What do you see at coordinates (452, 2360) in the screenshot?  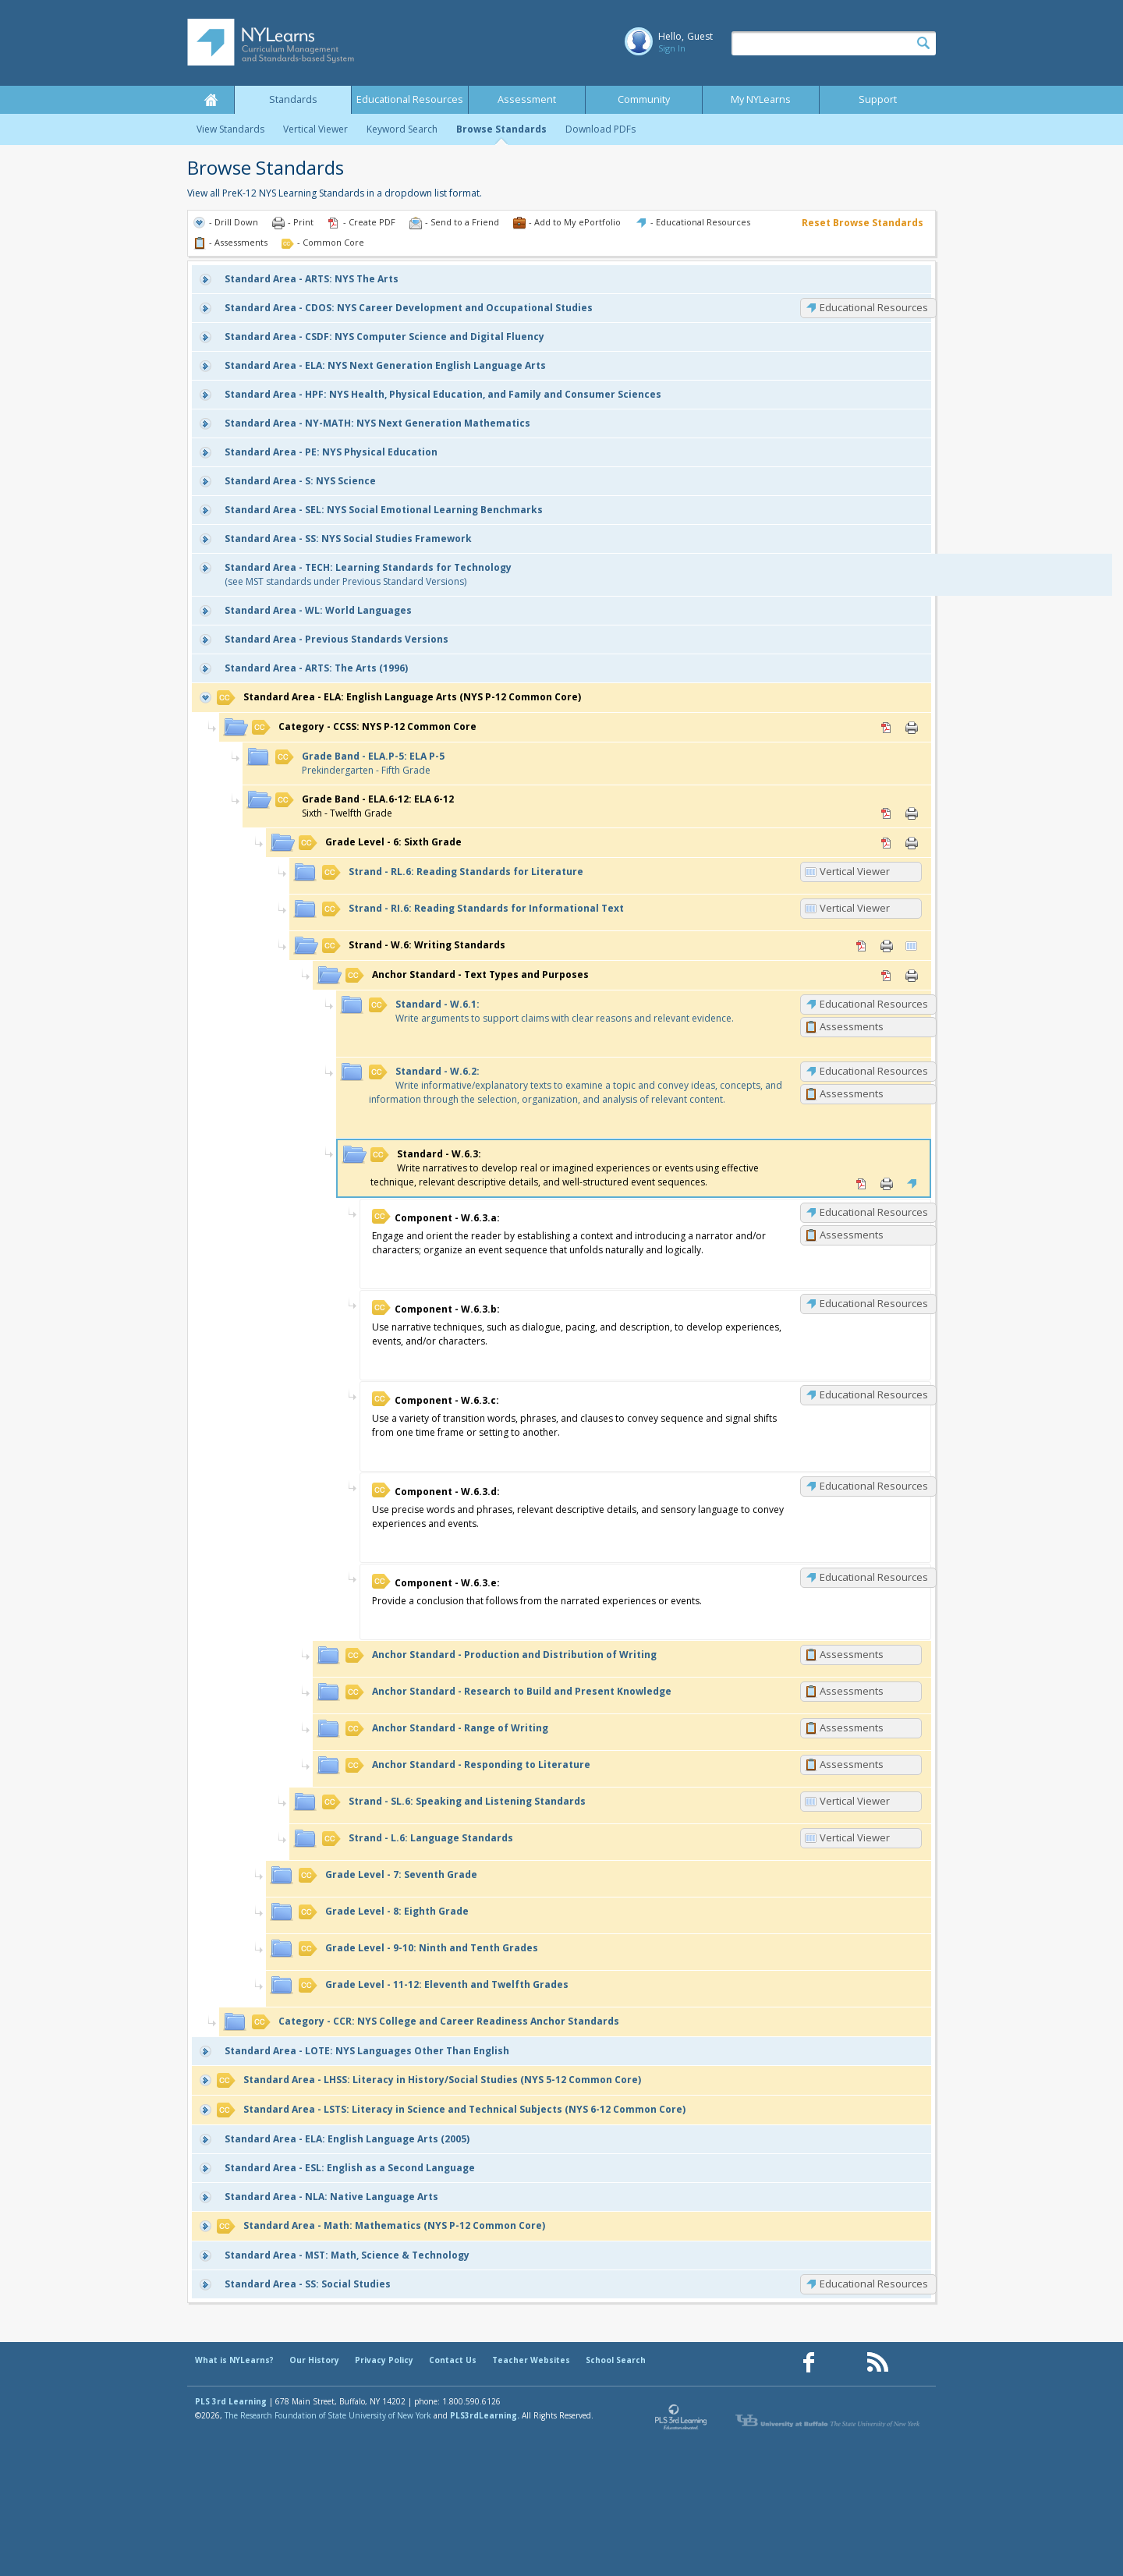 I see `Contact Us` at bounding box center [452, 2360].